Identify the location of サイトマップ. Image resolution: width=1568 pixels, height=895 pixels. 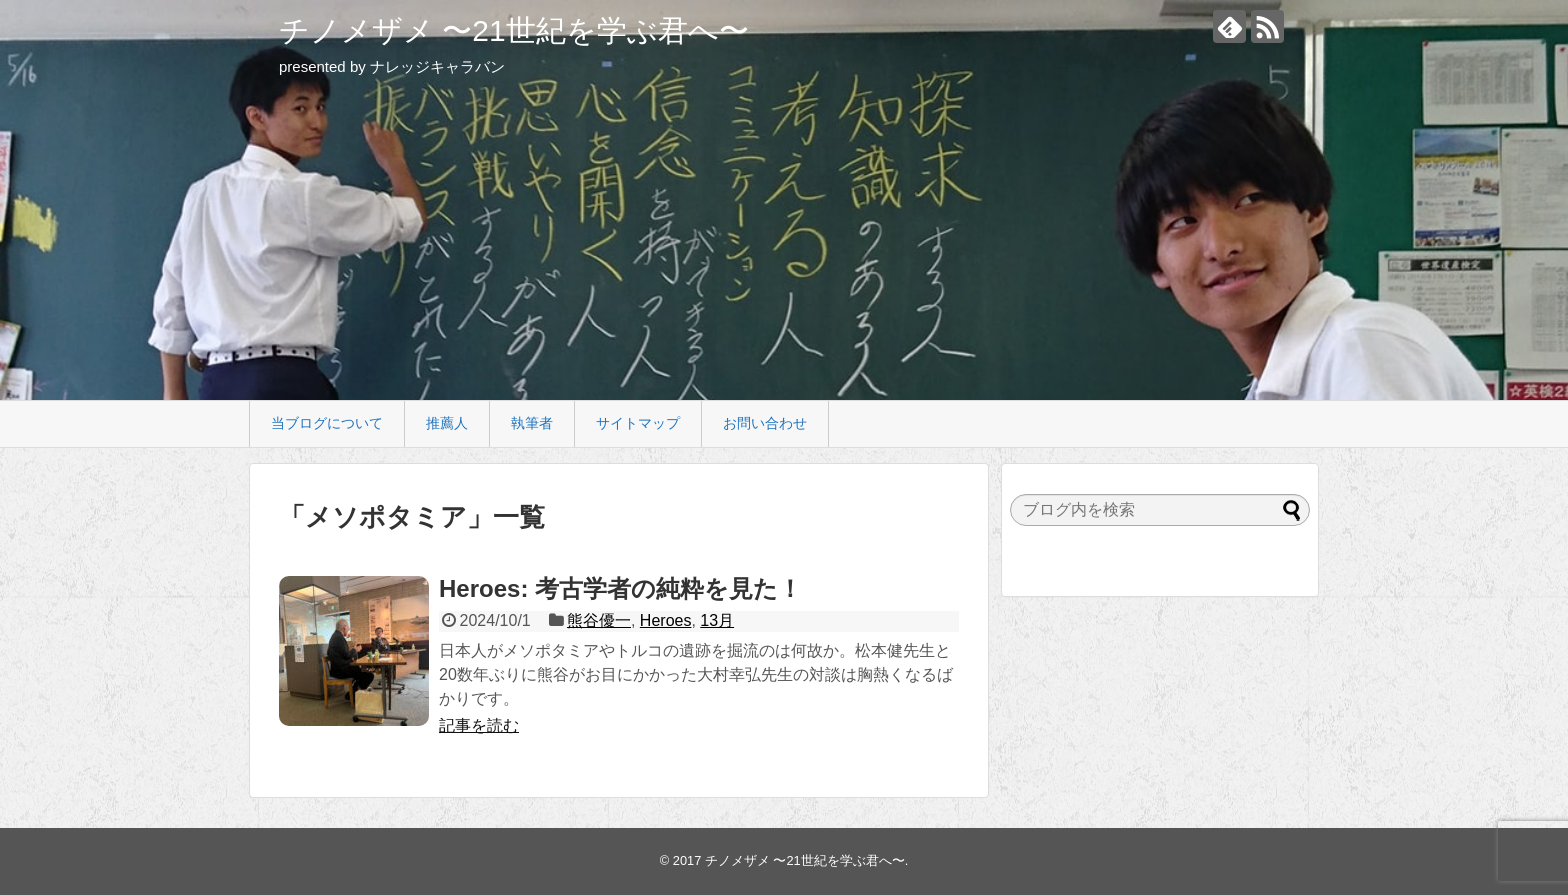
(638, 423).